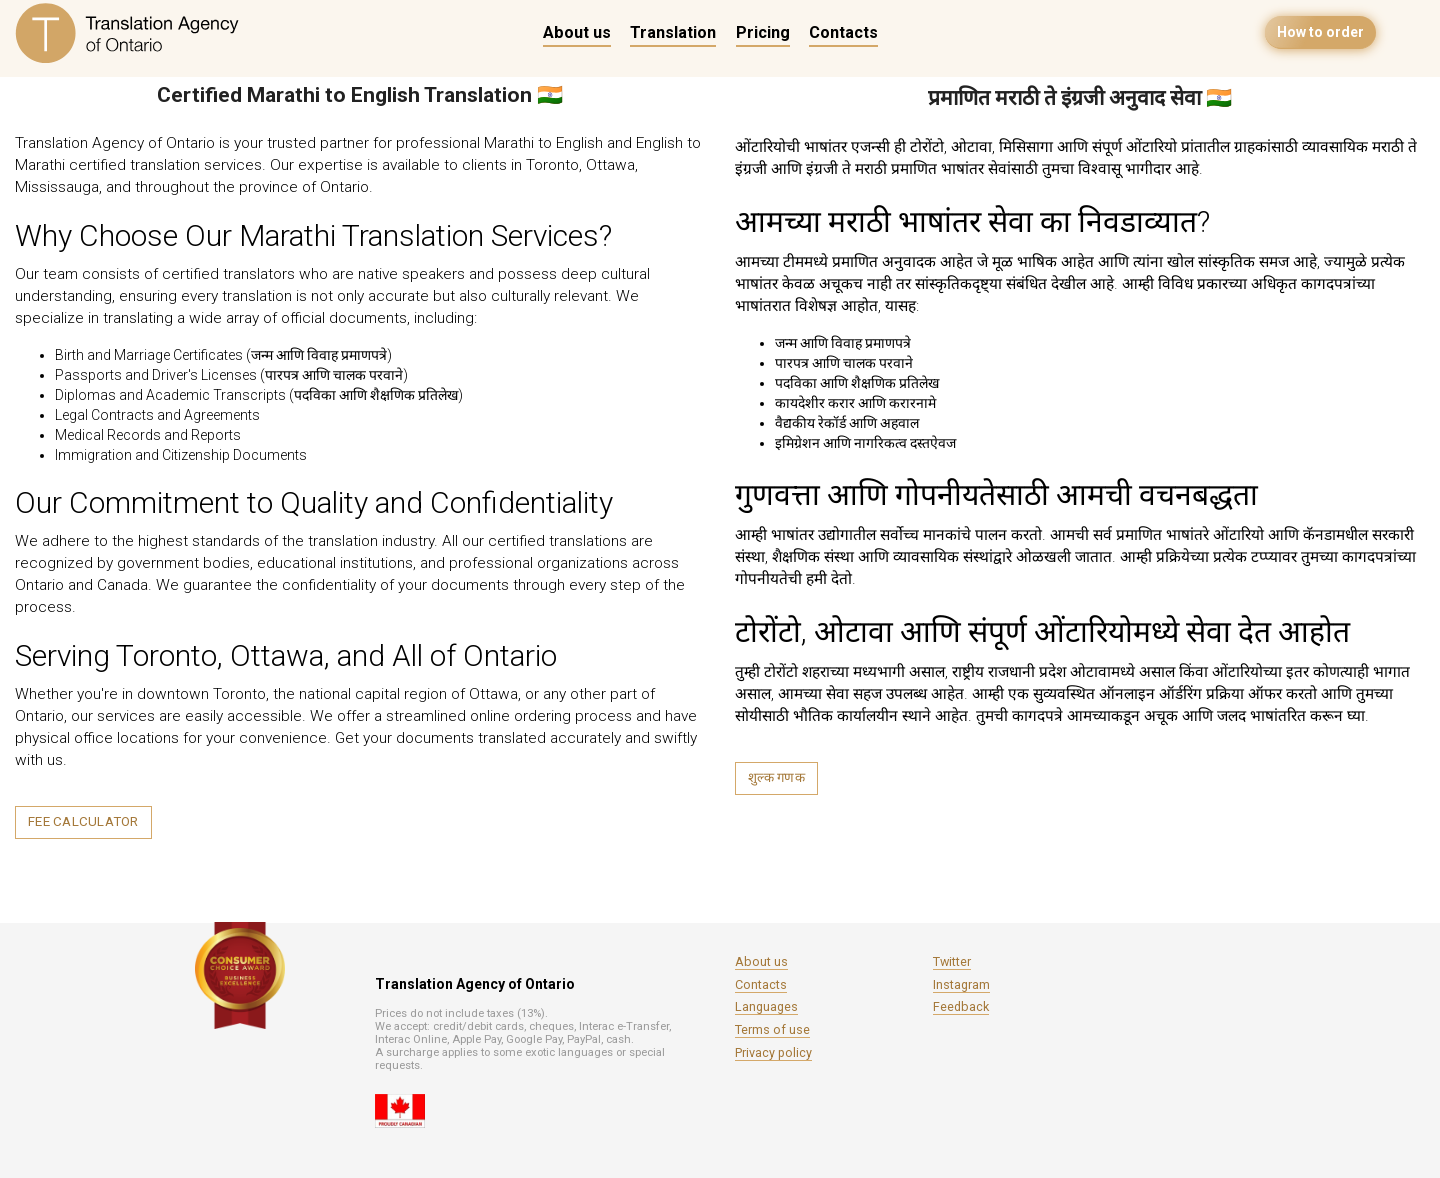 This screenshot has width=1440, height=1178. What do you see at coordinates (776, 777) in the screenshot?
I see `शुल्क गणक` at bounding box center [776, 777].